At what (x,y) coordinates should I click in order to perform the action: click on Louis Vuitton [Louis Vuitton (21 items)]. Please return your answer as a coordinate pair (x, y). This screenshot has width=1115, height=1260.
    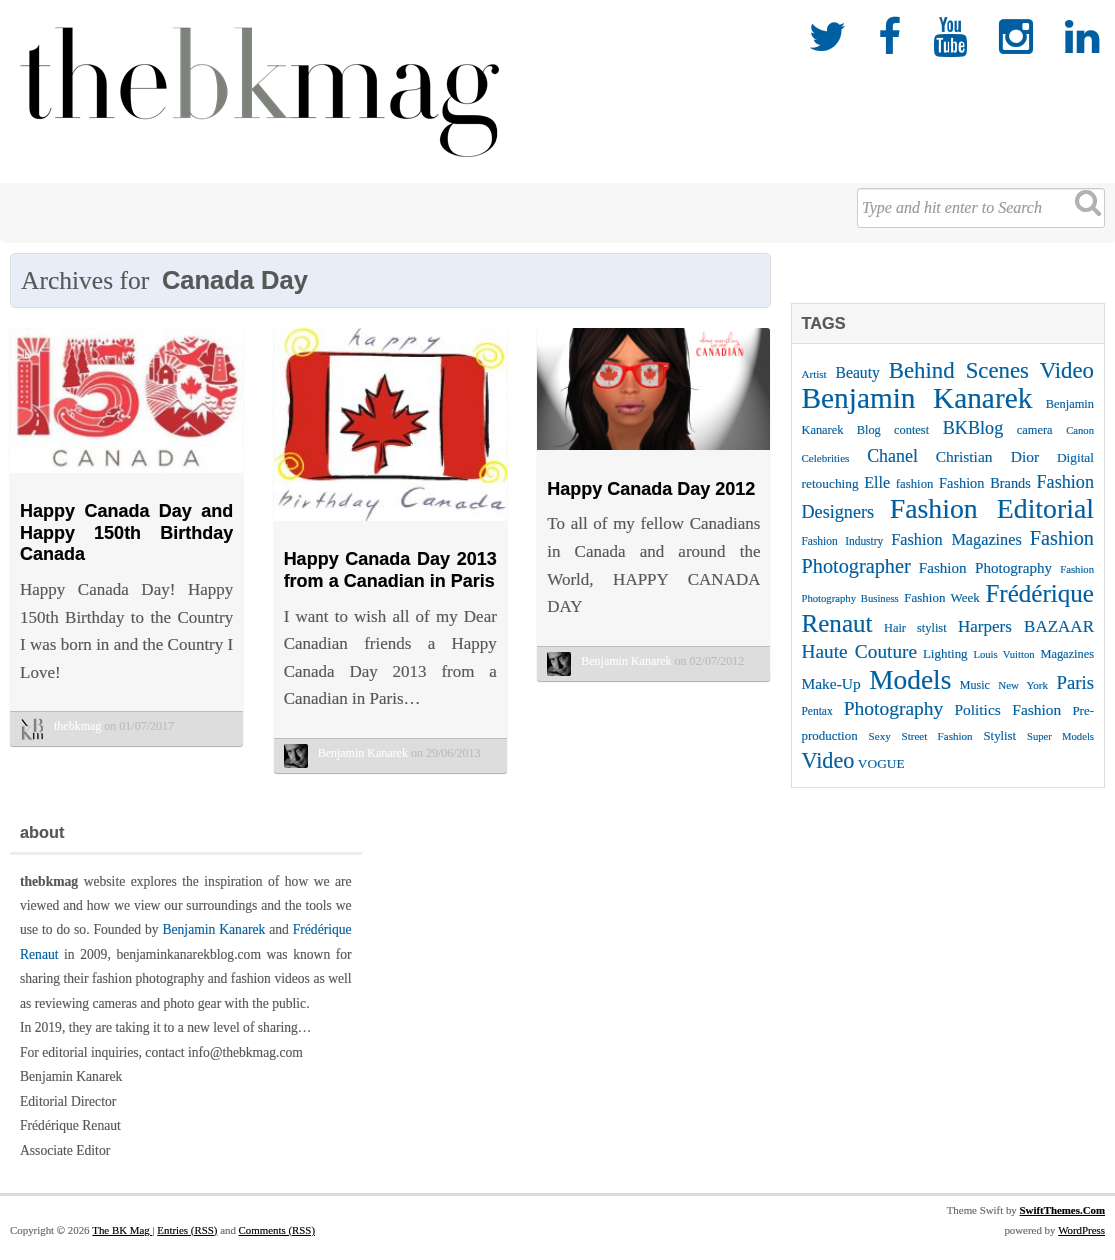
    Looking at the image, I should click on (1003, 654).